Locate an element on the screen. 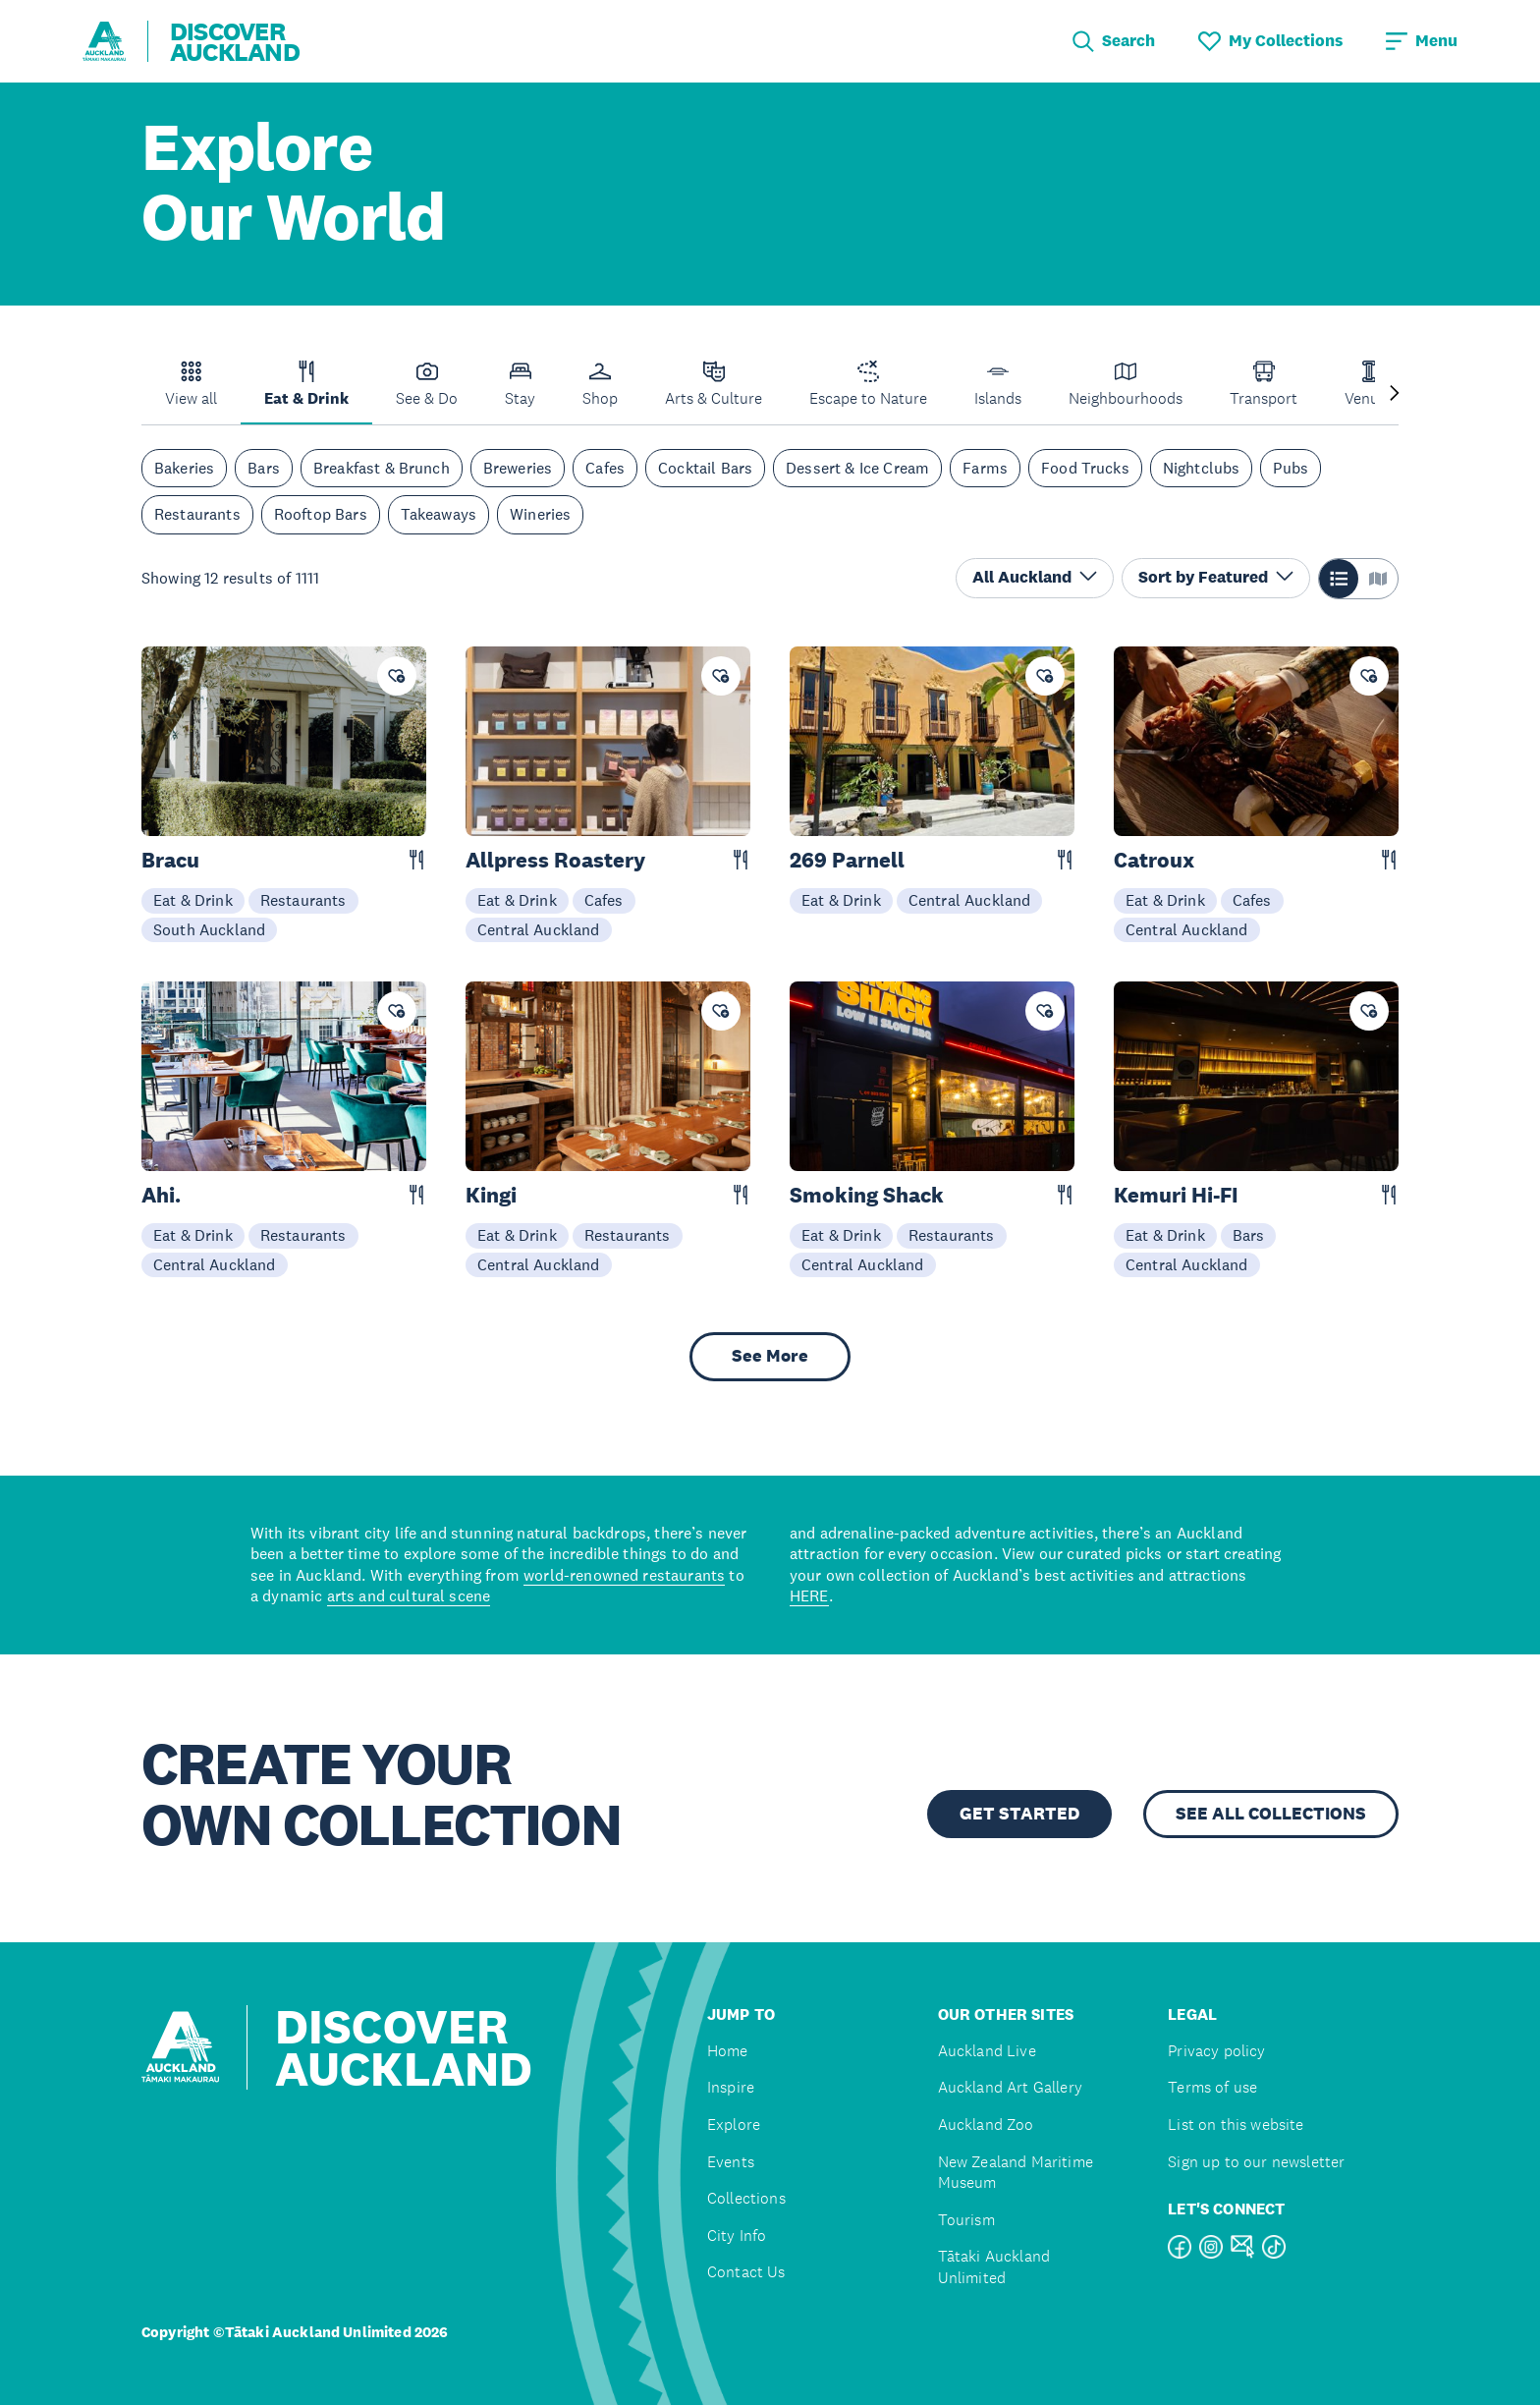 This screenshot has width=1540, height=2405. Nightclubs is located at coordinates (1201, 467).